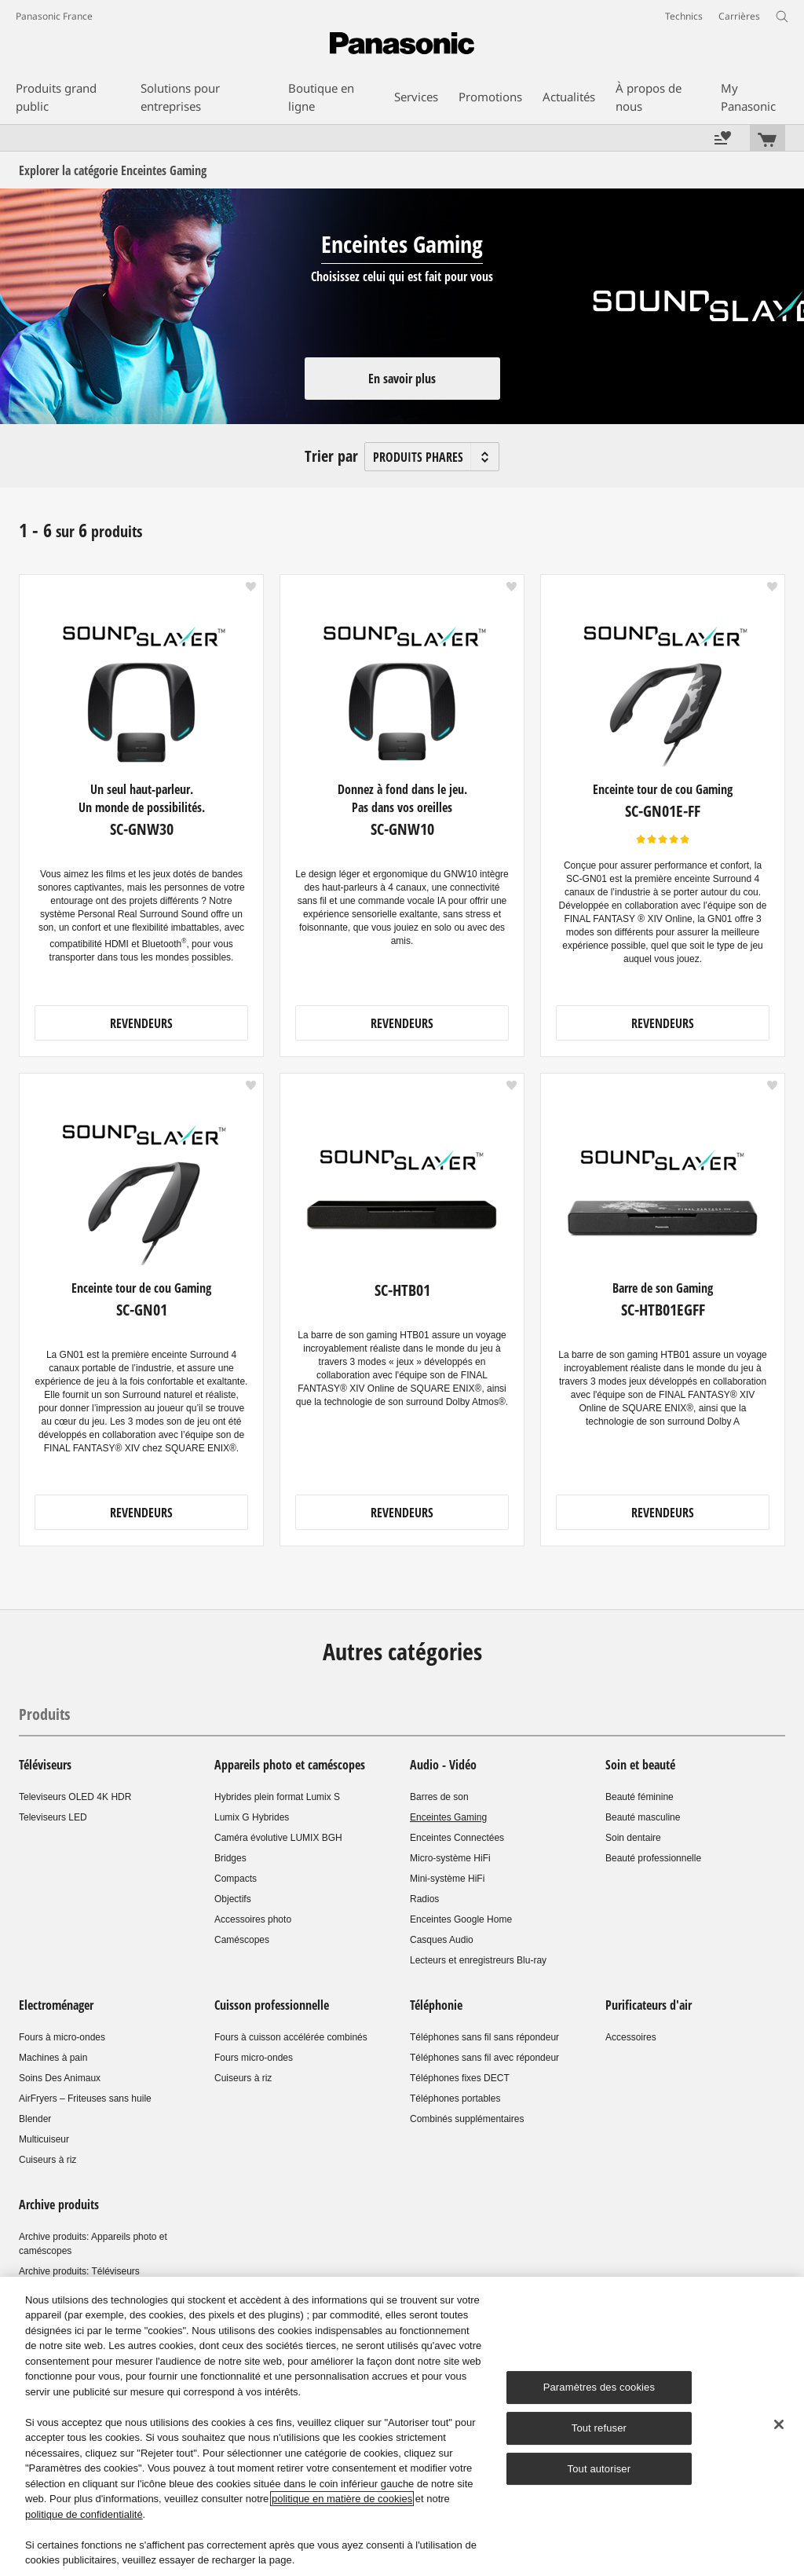 This screenshot has height=2576, width=804. What do you see at coordinates (484, 2057) in the screenshot?
I see `Téléphones sans fil avec répondeur` at bounding box center [484, 2057].